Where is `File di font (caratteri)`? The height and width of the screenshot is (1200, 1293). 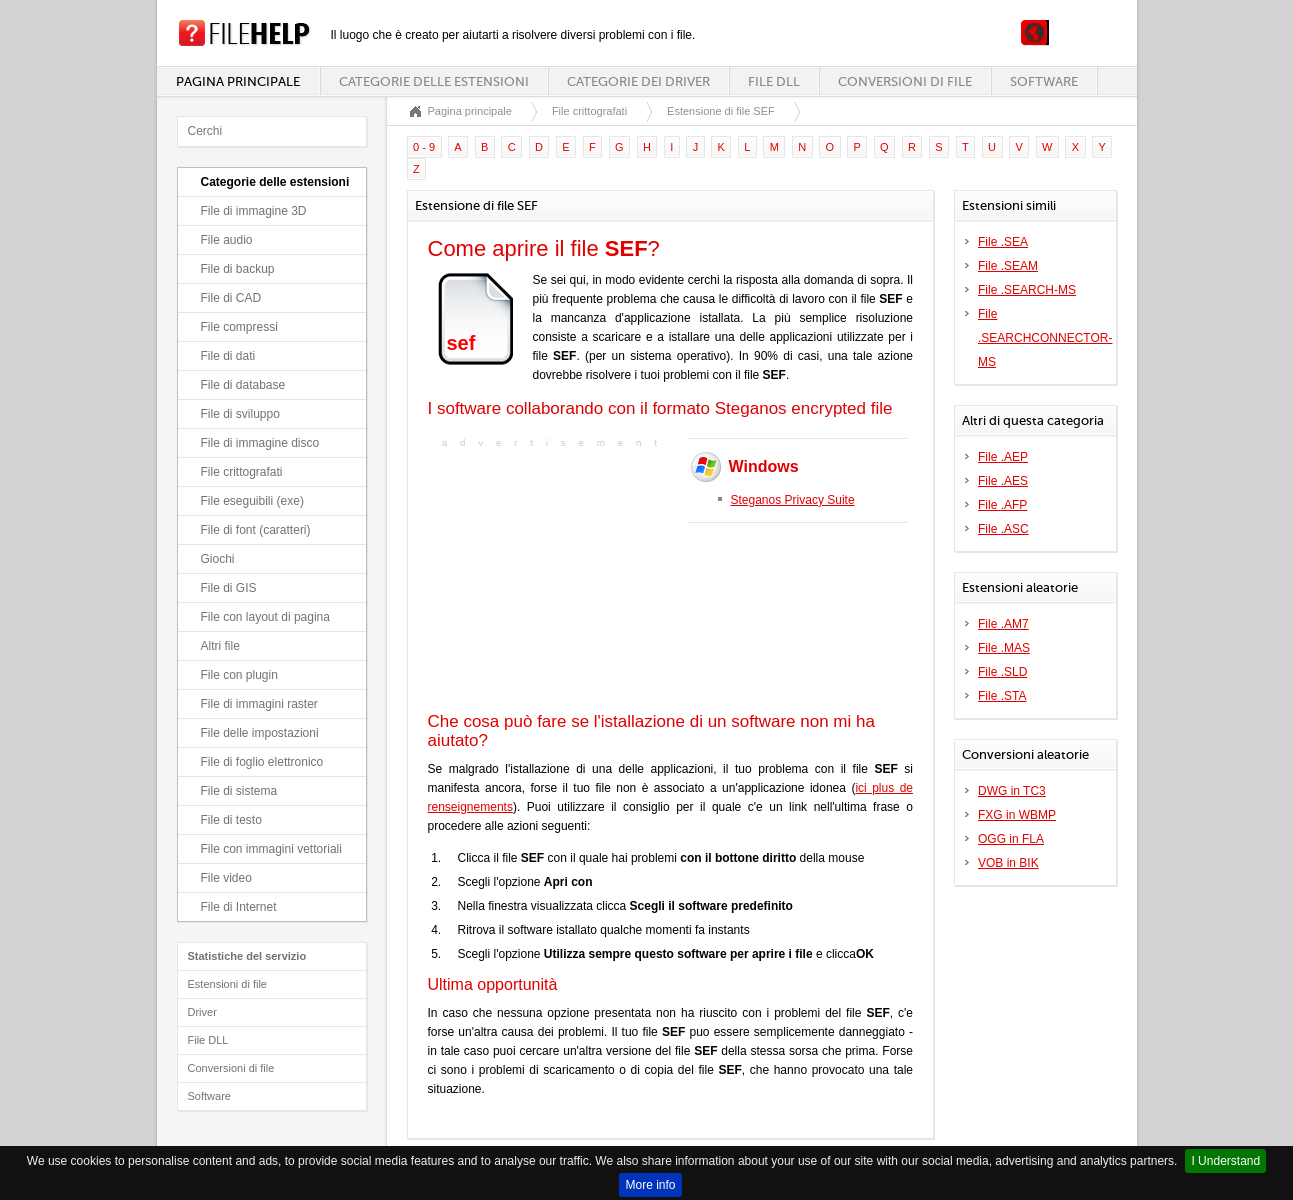 File di font (caratteri) is located at coordinates (256, 530).